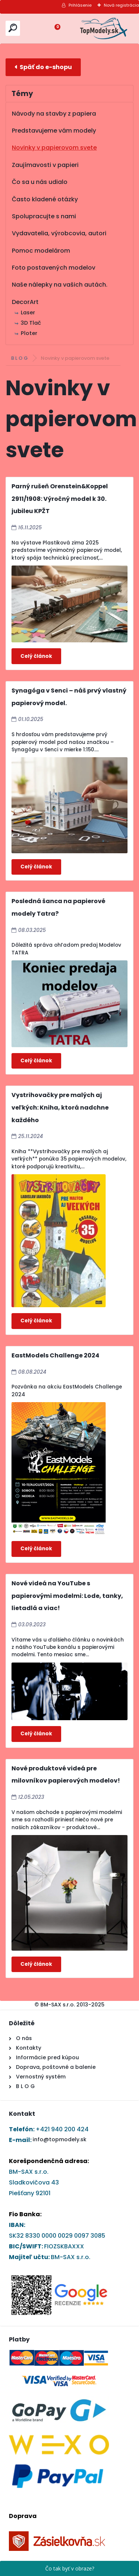 This screenshot has width=139, height=2576. I want to click on E-shop, so click(43, 67).